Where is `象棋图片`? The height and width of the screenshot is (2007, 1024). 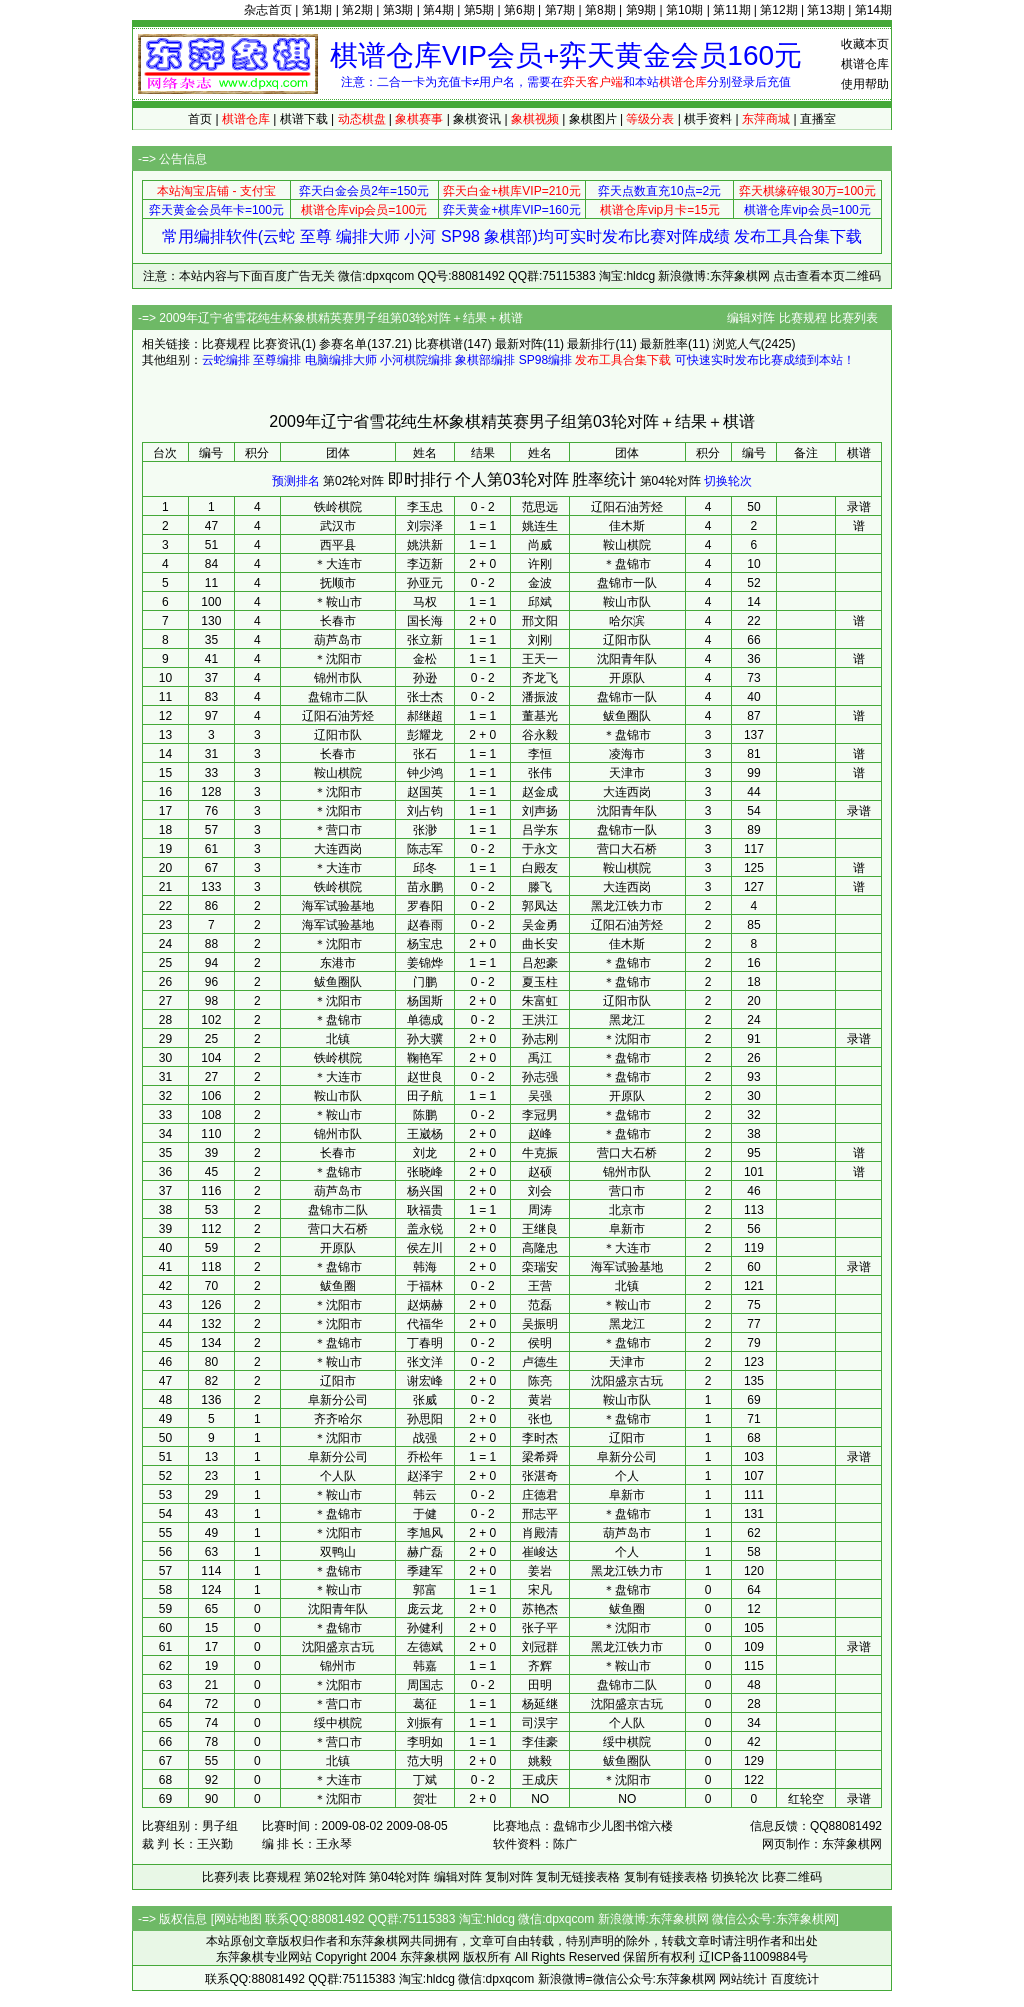
象棋图片 is located at coordinates (593, 119).